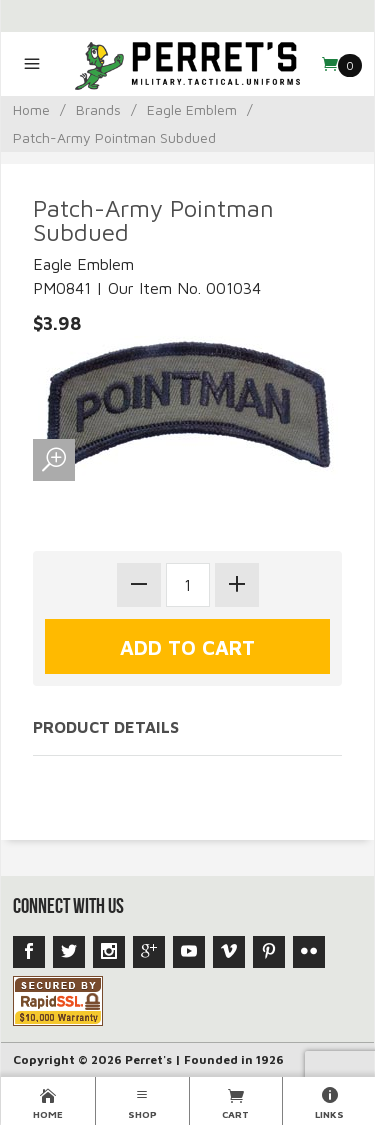 The width and height of the screenshot is (375, 1125). I want to click on Brands, so click(98, 109).